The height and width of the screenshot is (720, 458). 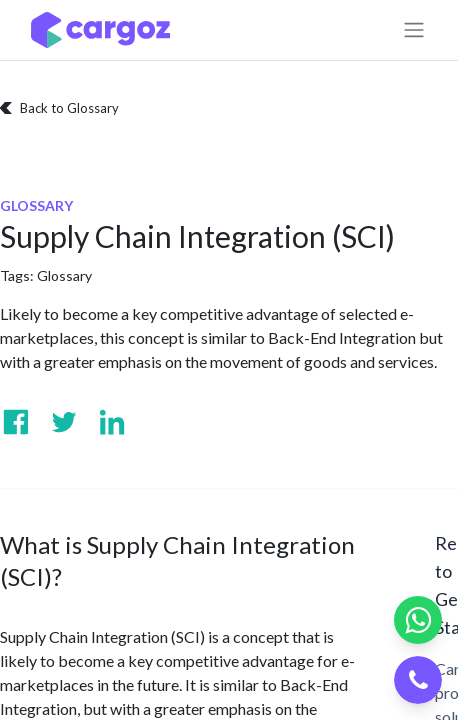 What do you see at coordinates (64, 275) in the screenshot?
I see `Glossary` at bounding box center [64, 275].